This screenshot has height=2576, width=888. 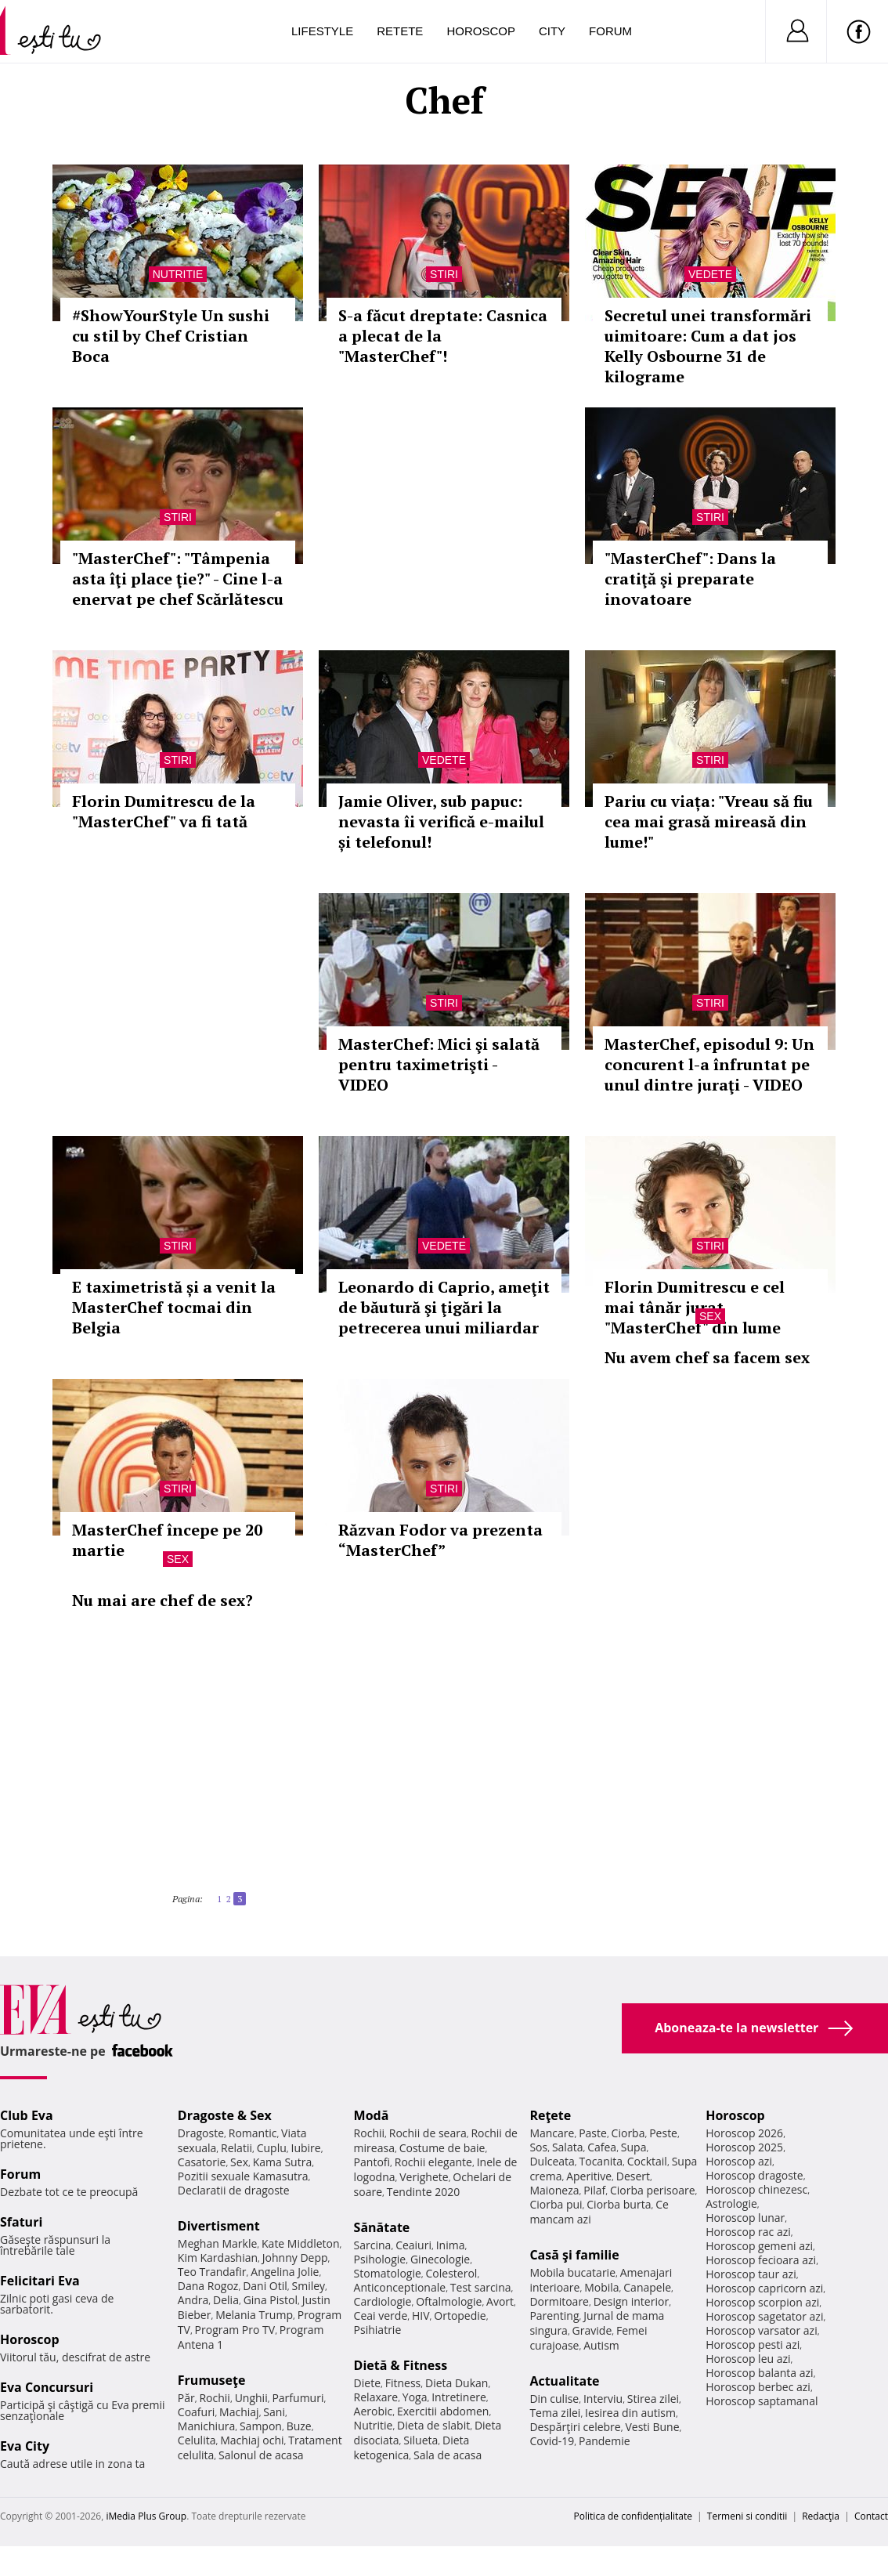 I want to click on Kama Sutra, so click(x=282, y=2162).